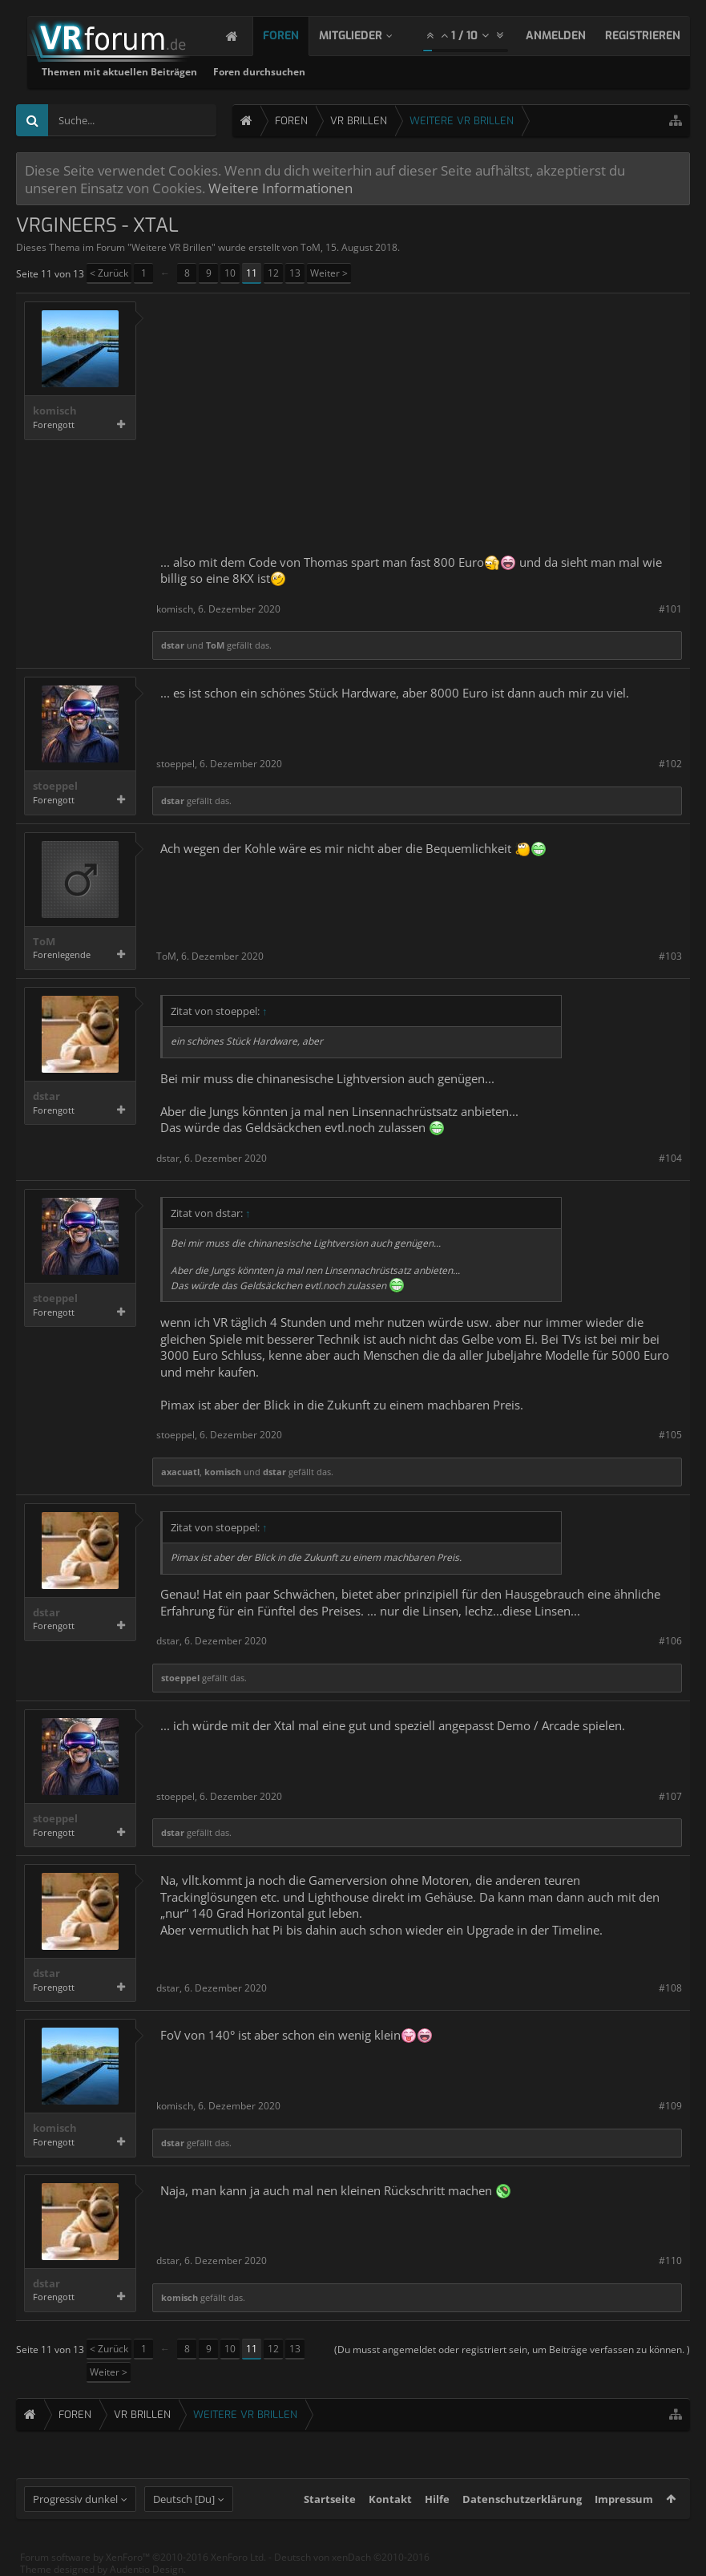 The image size is (706, 2576). I want to click on Themen mit aktuellen Beiträgen, so click(324, 72).